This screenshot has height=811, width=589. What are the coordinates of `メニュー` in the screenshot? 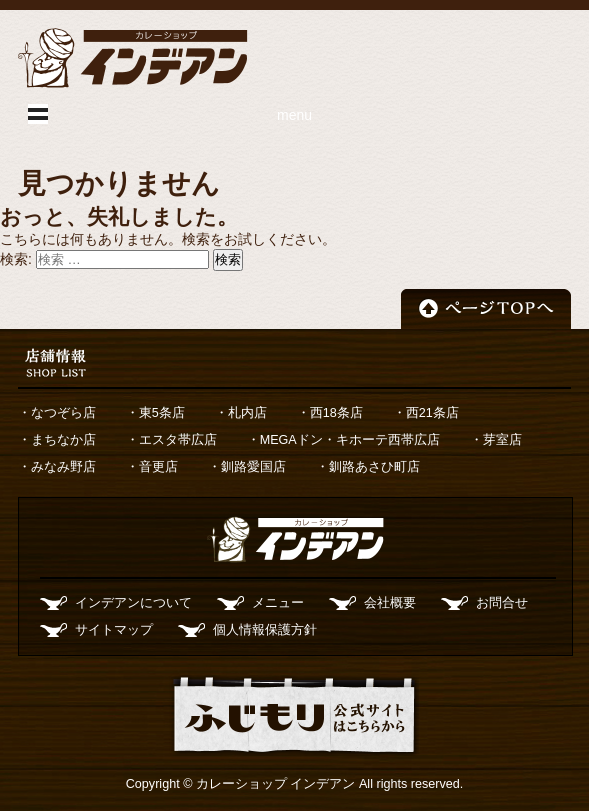 It's located at (278, 603).